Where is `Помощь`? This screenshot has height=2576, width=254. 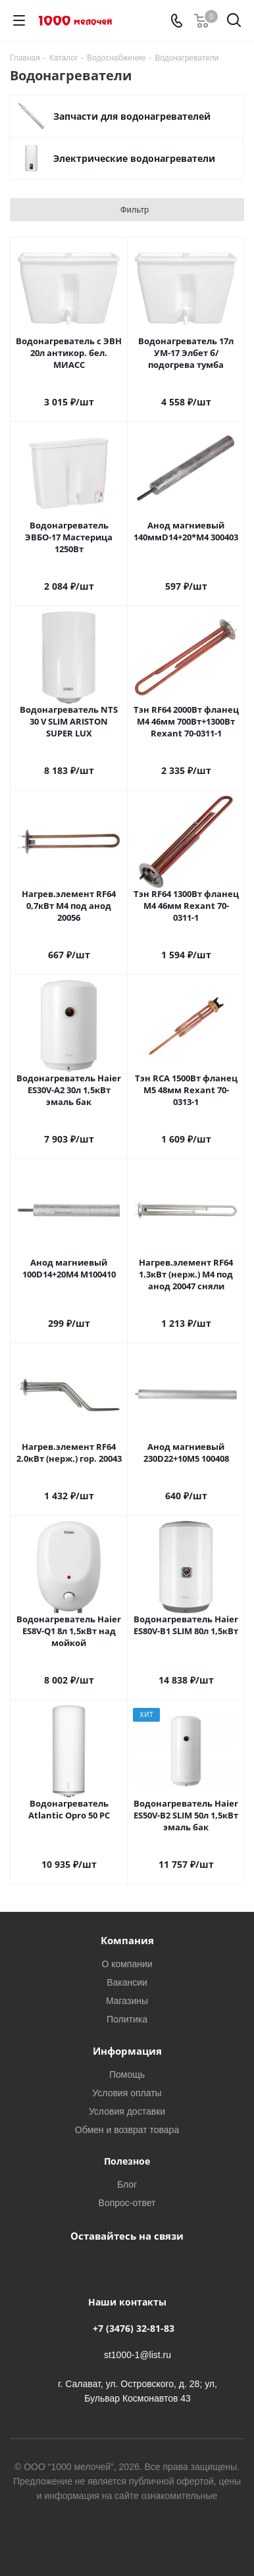 Помощь is located at coordinates (127, 2074).